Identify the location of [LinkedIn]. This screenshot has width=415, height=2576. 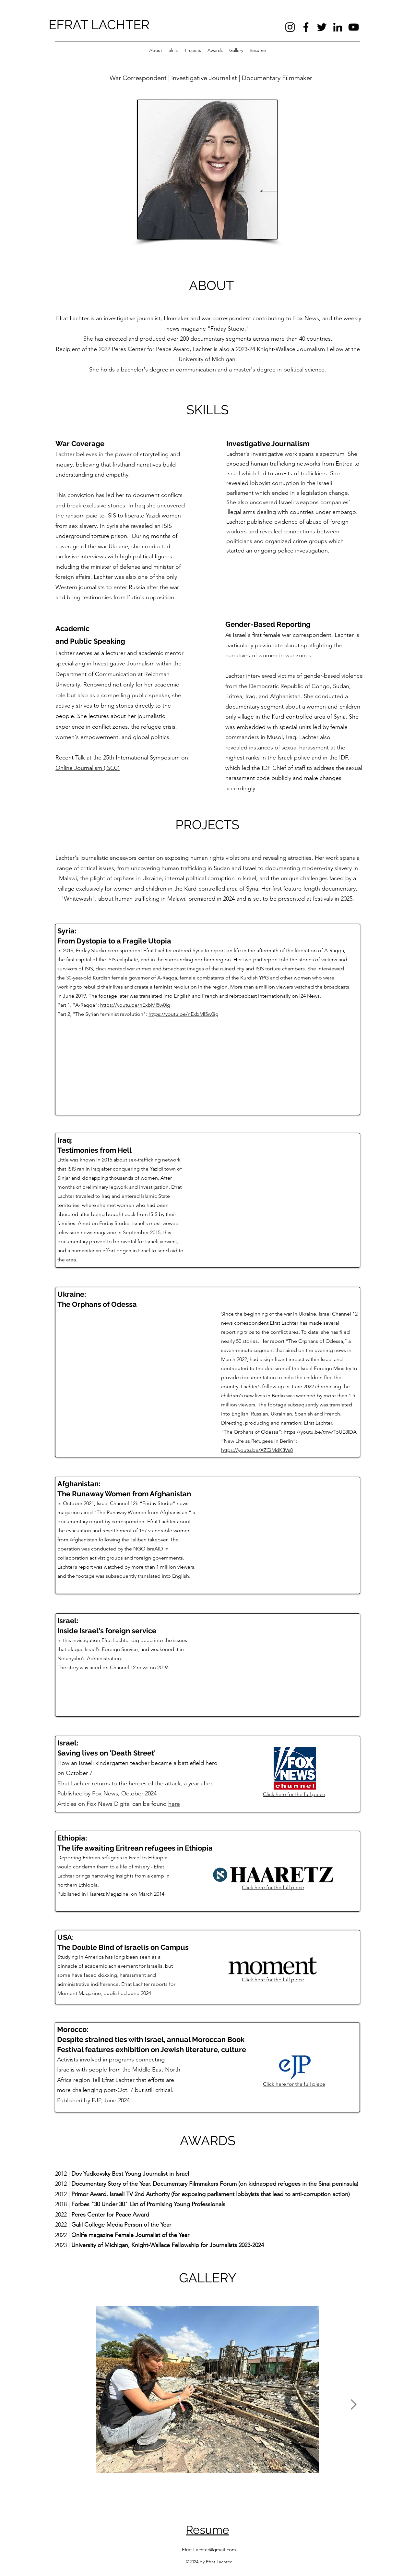
(337, 27).